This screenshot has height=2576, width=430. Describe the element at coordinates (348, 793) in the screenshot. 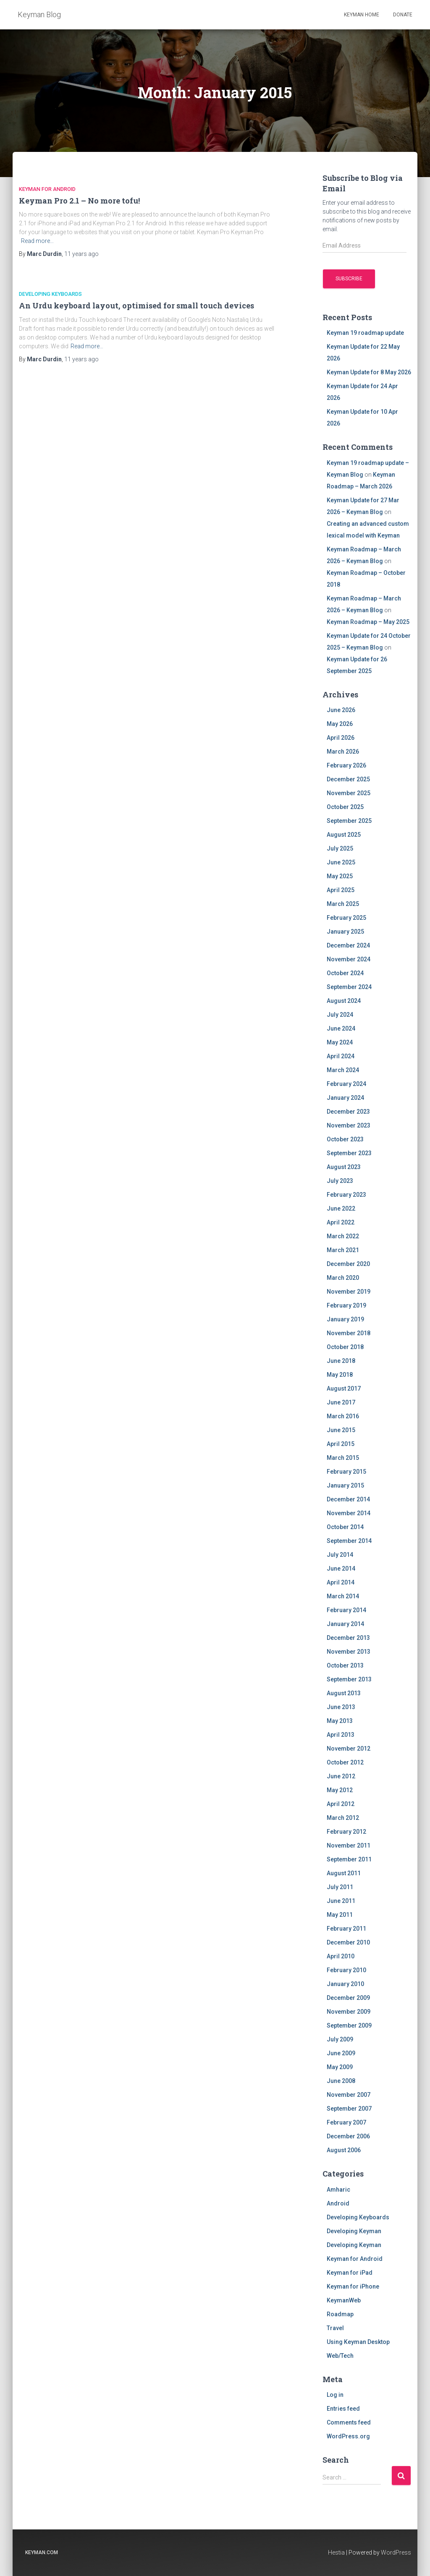

I see `November 2025` at that location.